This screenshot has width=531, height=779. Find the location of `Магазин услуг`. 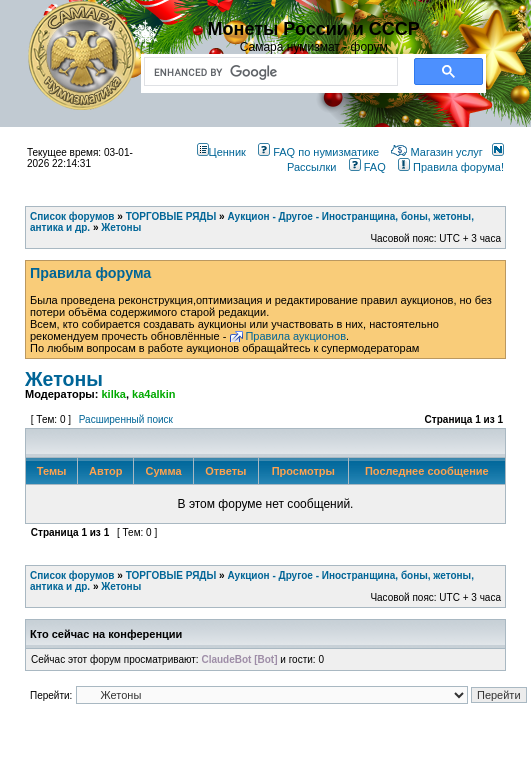

Магазин услуг is located at coordinates (436, 152).